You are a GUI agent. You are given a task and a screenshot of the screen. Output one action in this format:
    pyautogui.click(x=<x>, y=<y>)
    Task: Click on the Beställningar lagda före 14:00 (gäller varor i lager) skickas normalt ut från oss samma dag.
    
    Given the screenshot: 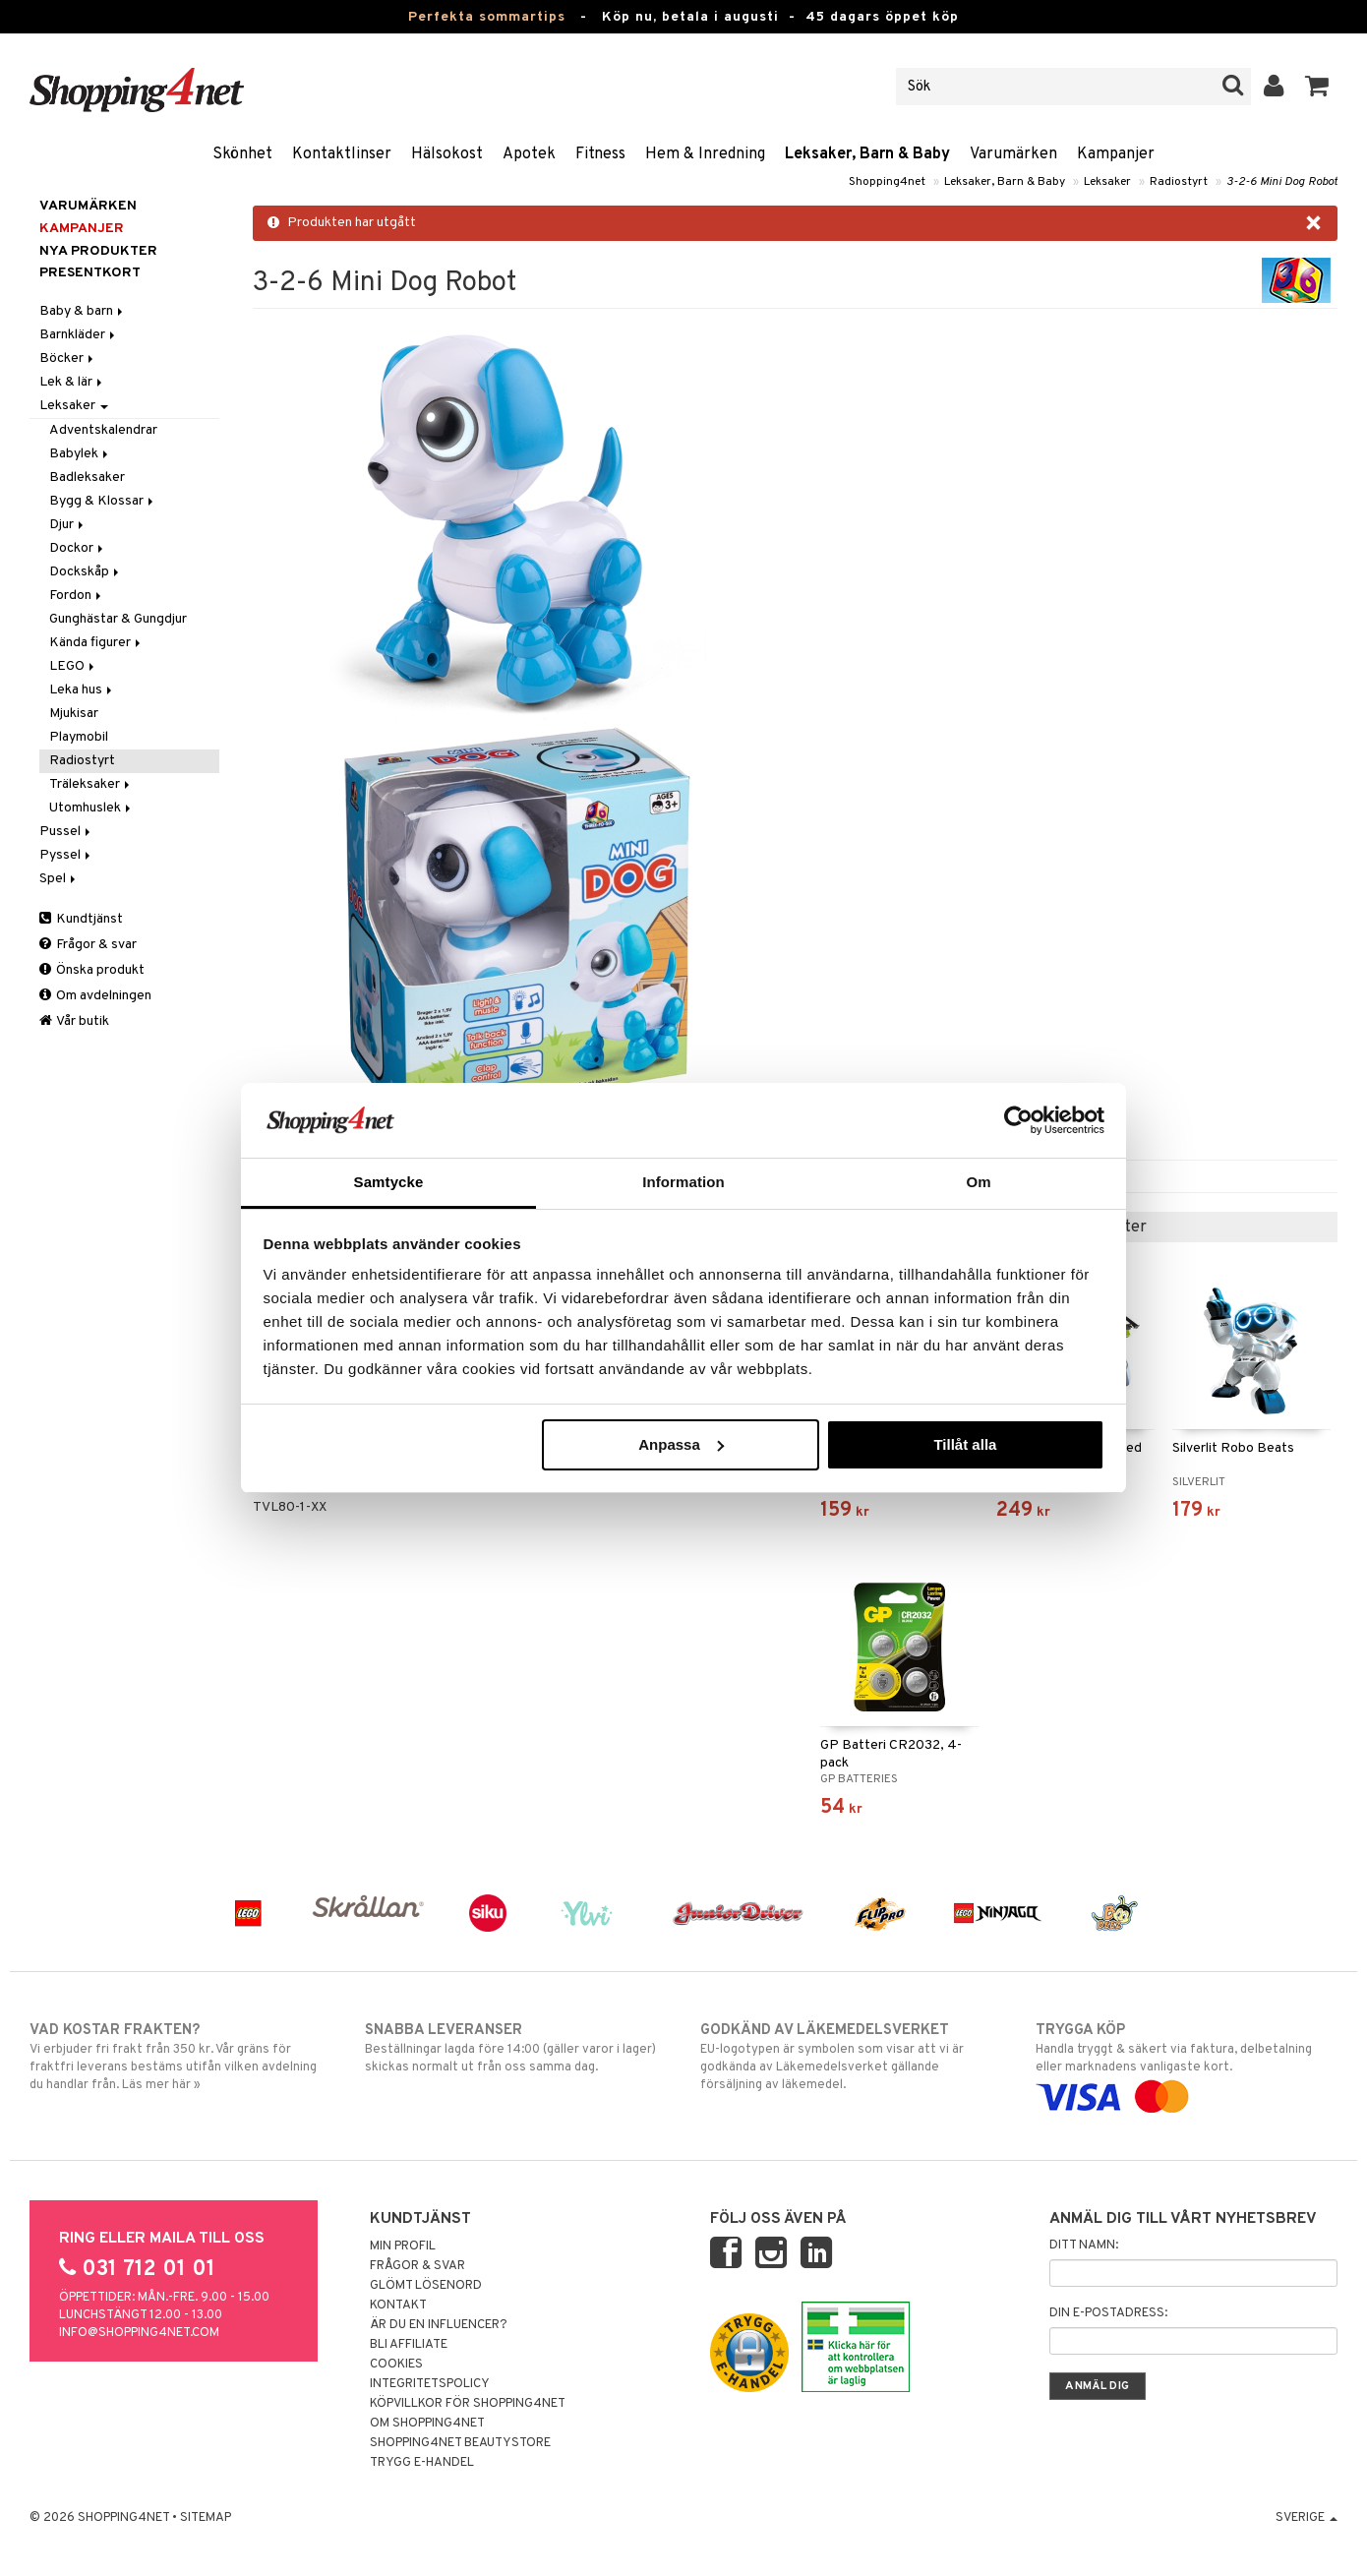 What is the action you would take?
    pyautogui.click(x=516, y=2047)
    